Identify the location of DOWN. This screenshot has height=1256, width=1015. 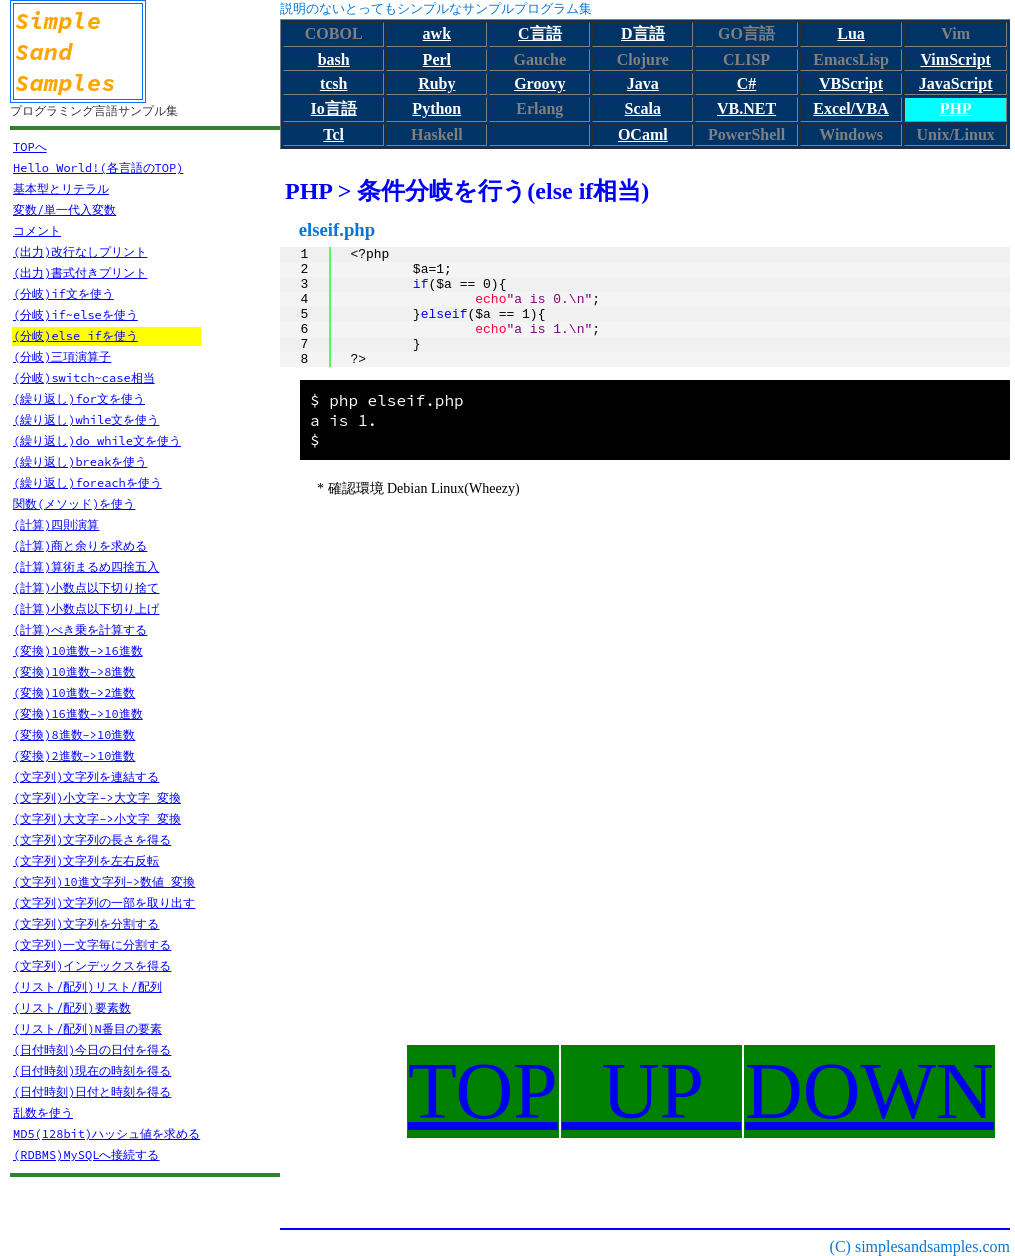
(869, 1091).